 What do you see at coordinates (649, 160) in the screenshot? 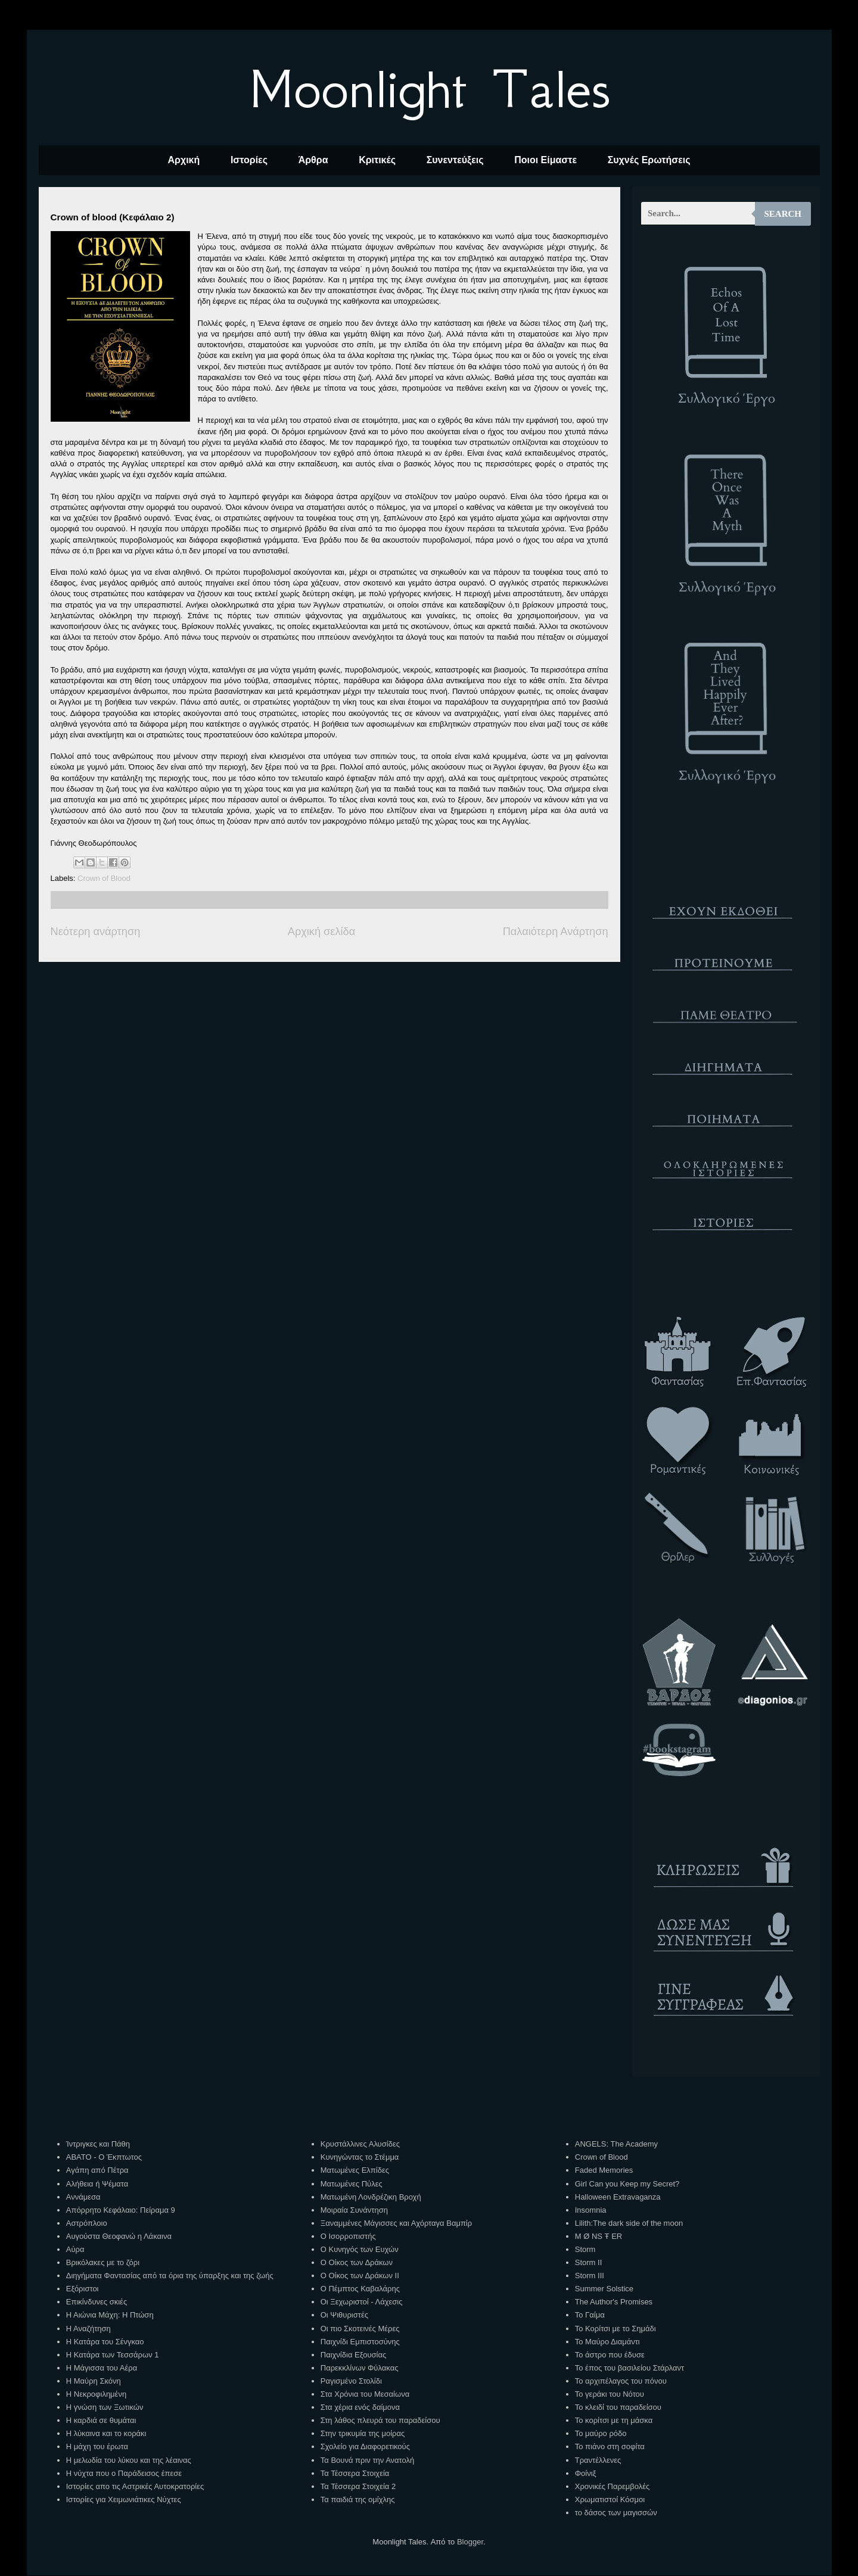
I see `Συχνές Ερωτήσεις` at bounding box center [649, 160].